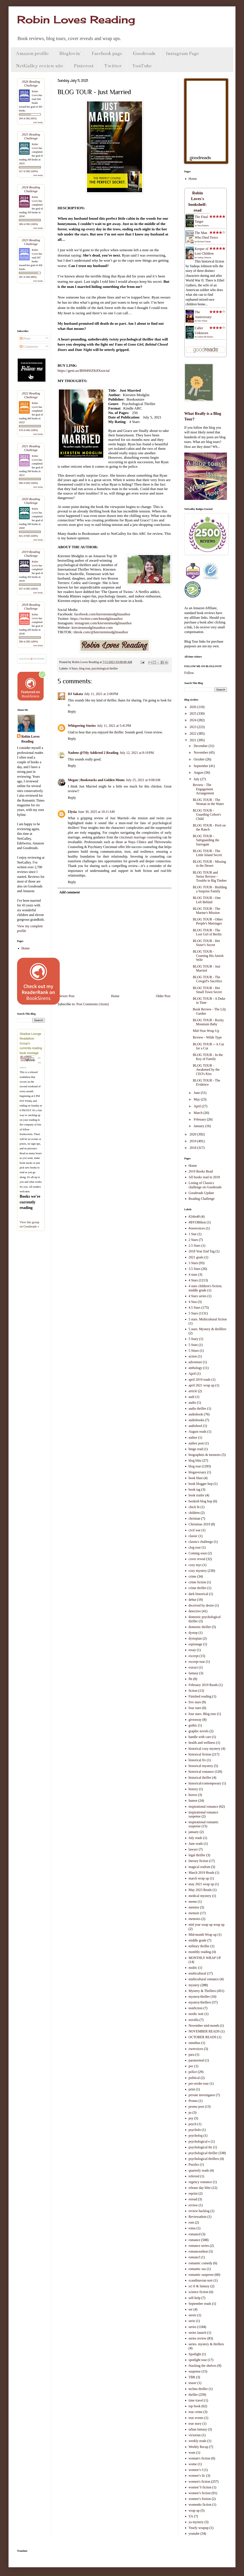 This screenshot has height=2576, width=244. Describe the element at coordinates (31, 395) in the screenshot. I see `2022 Reading Challenge` at that location.